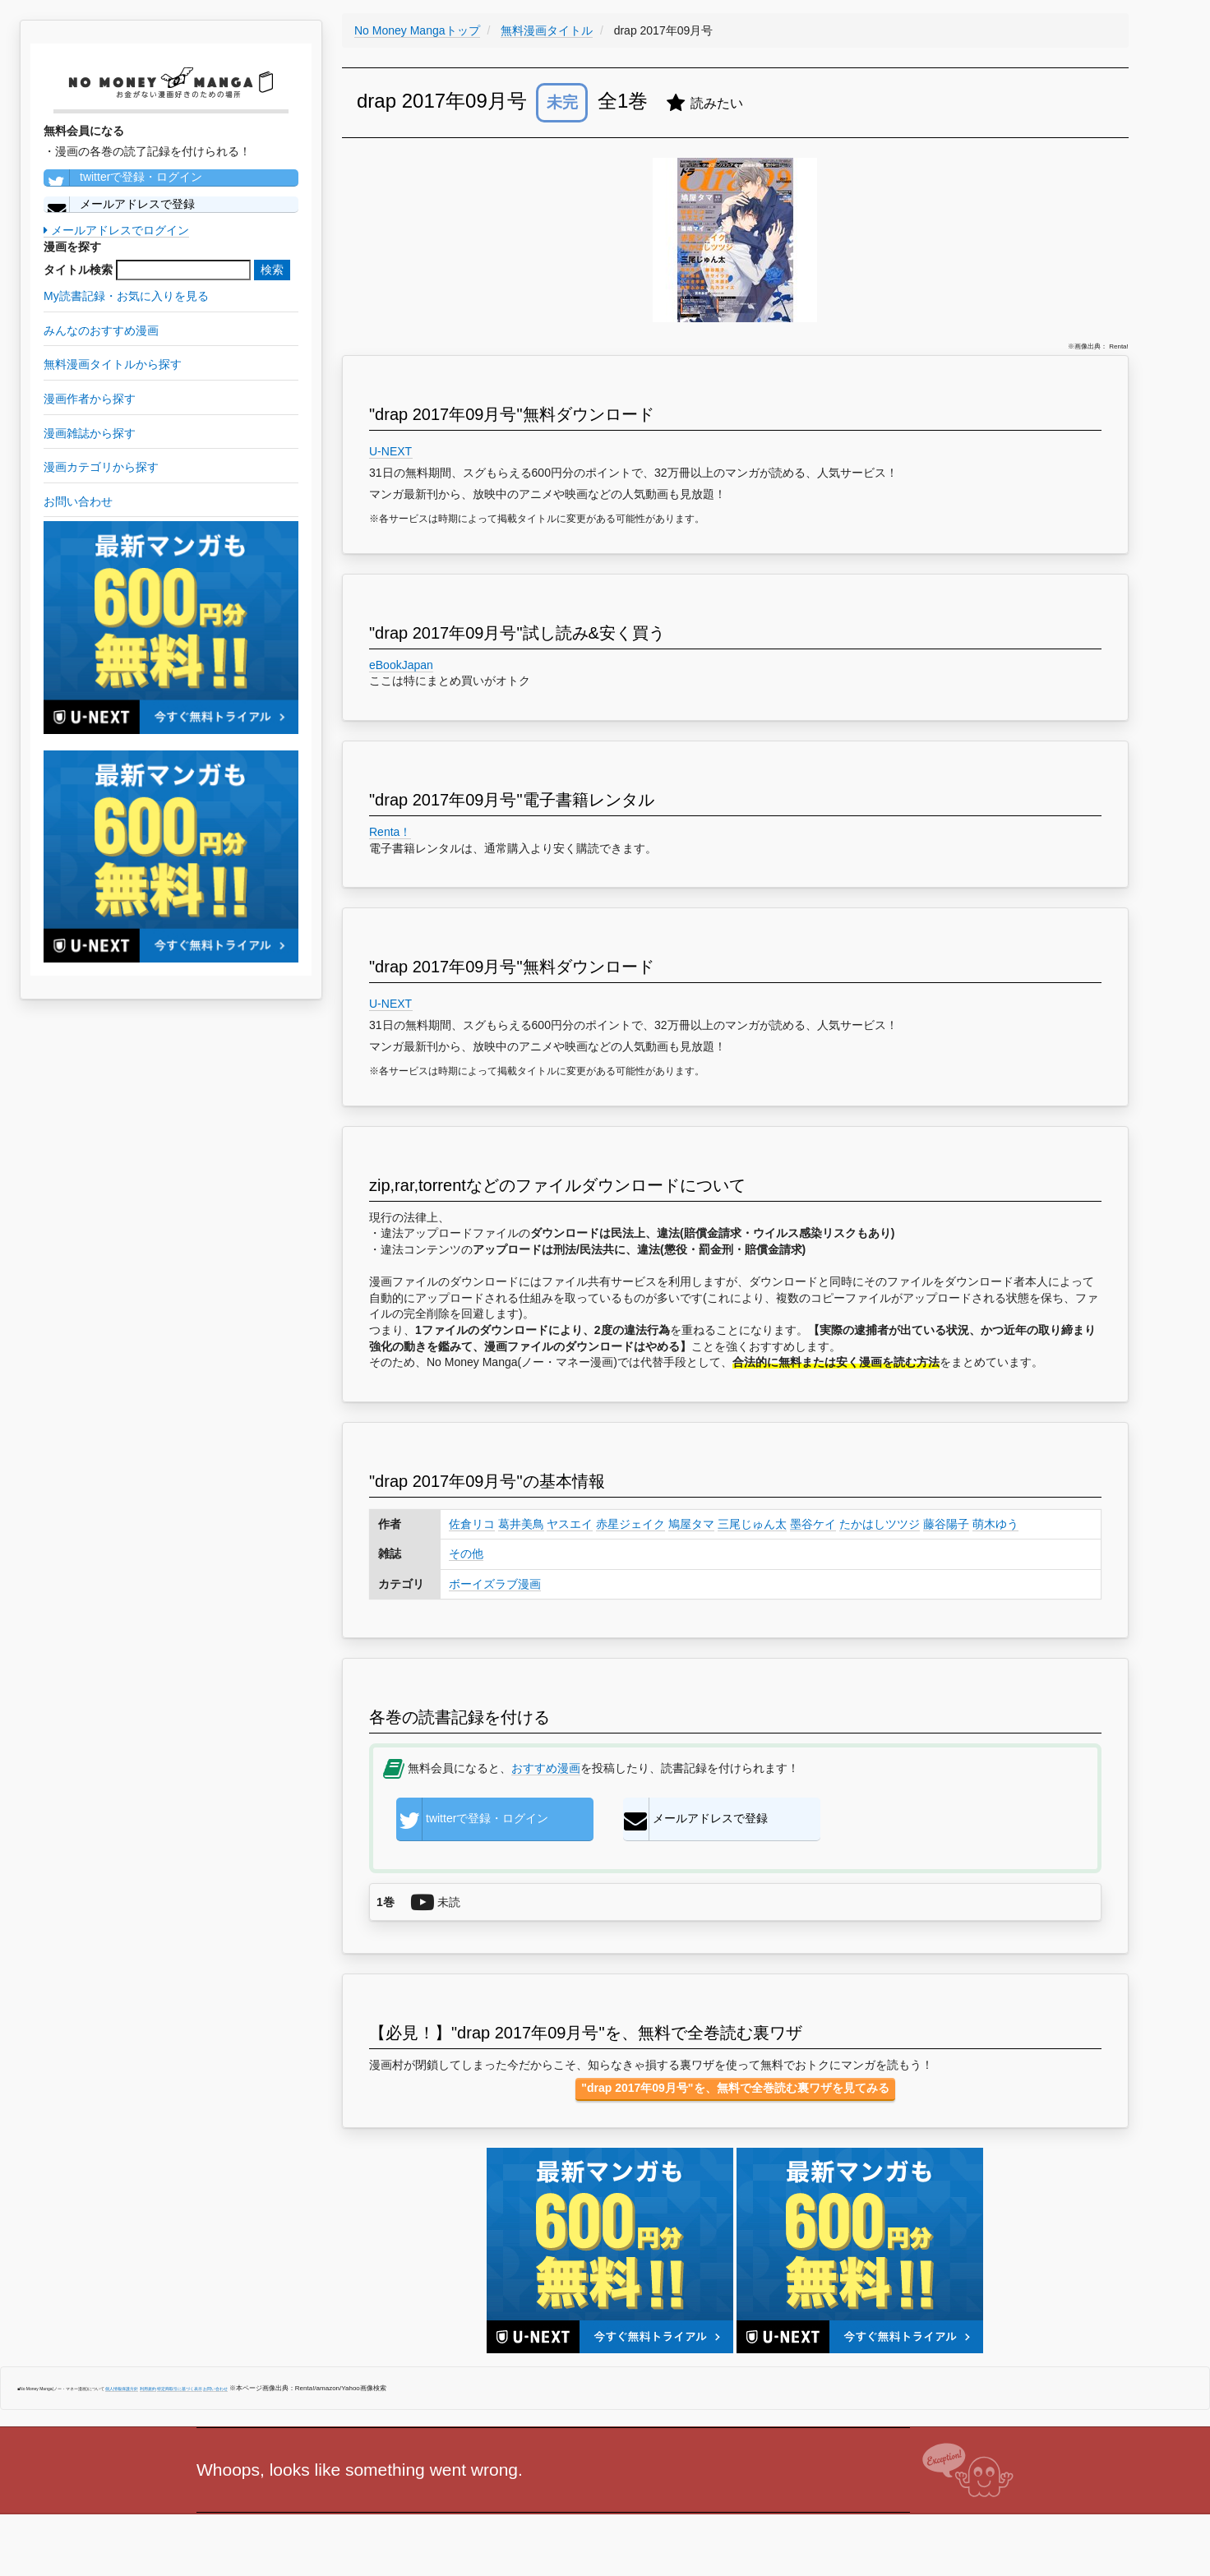  Describe the element at coordinates (545, 1768) in the screenshot. I see `おすすめ漫画` at that location.